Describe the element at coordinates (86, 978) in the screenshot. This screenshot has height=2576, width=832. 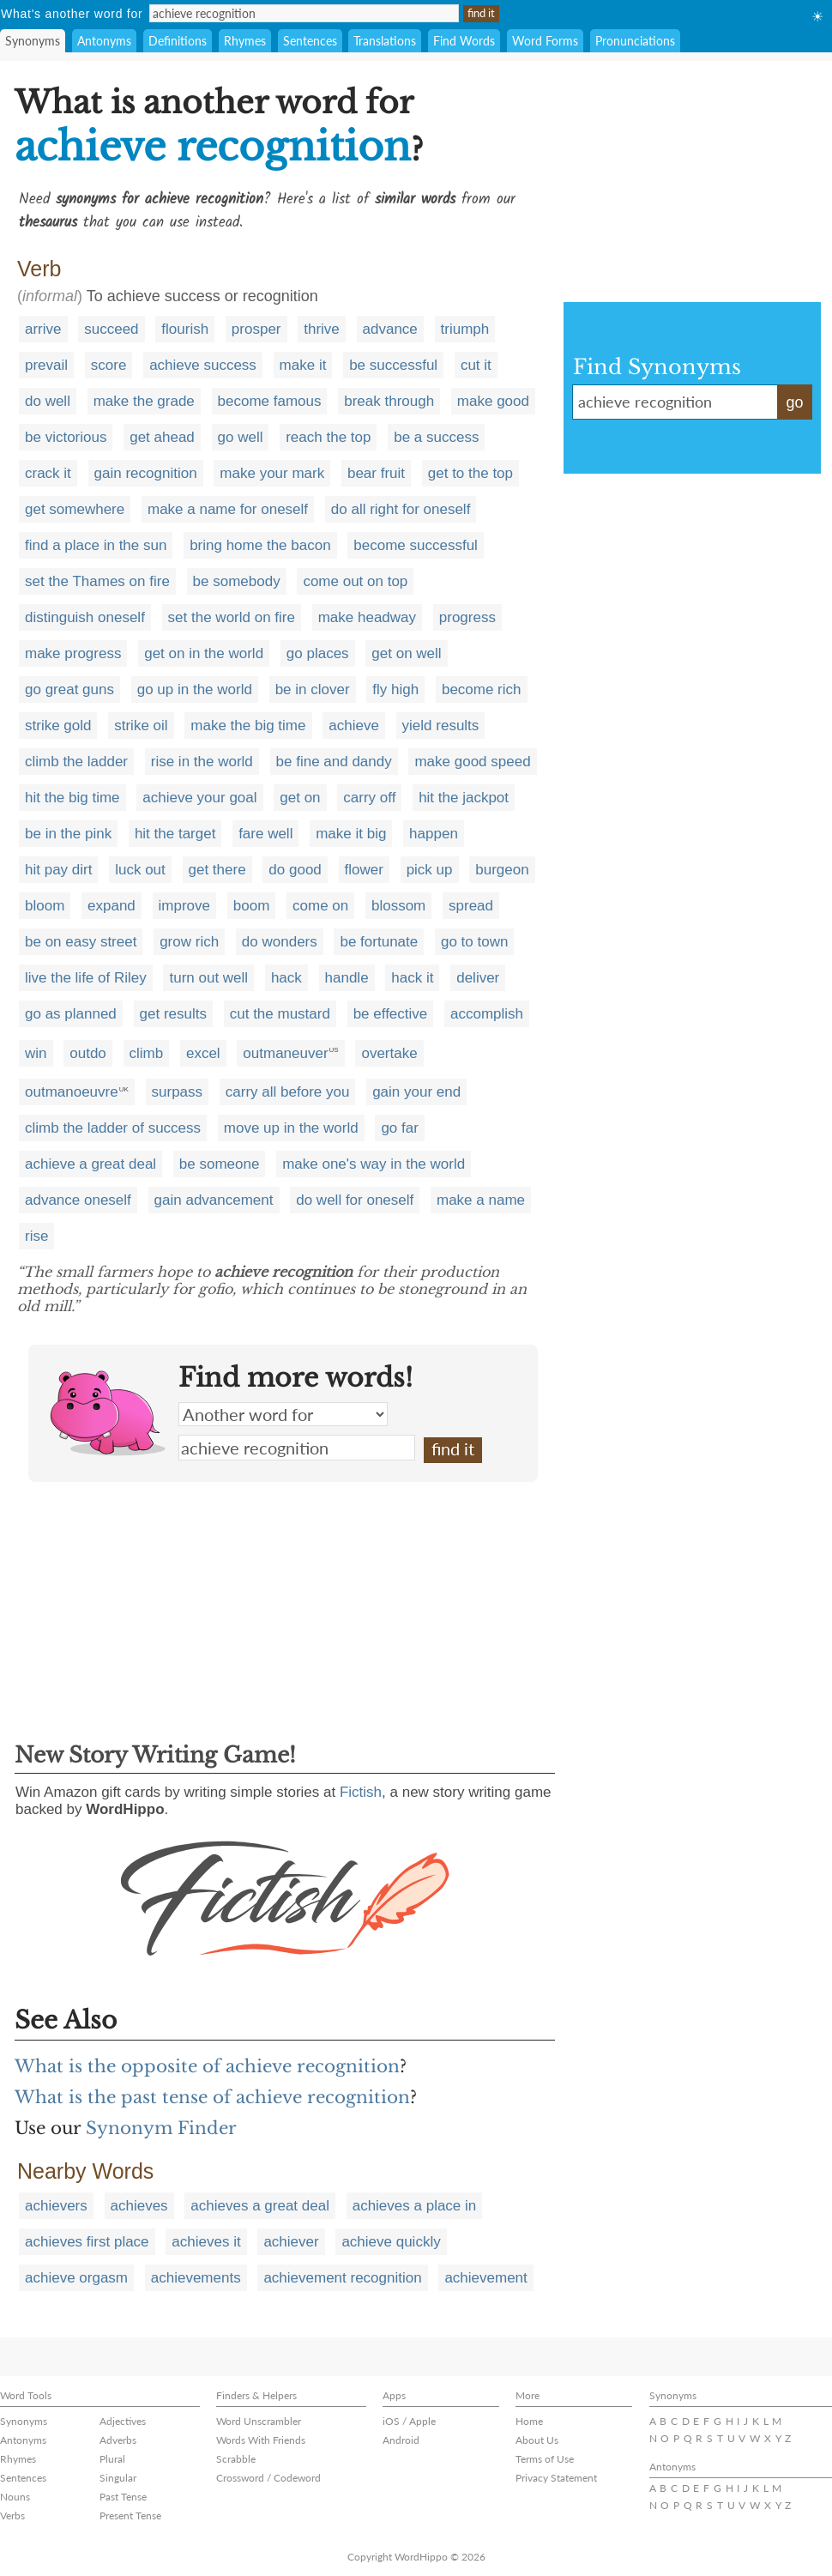
I see `live the life of Riley` at that location.